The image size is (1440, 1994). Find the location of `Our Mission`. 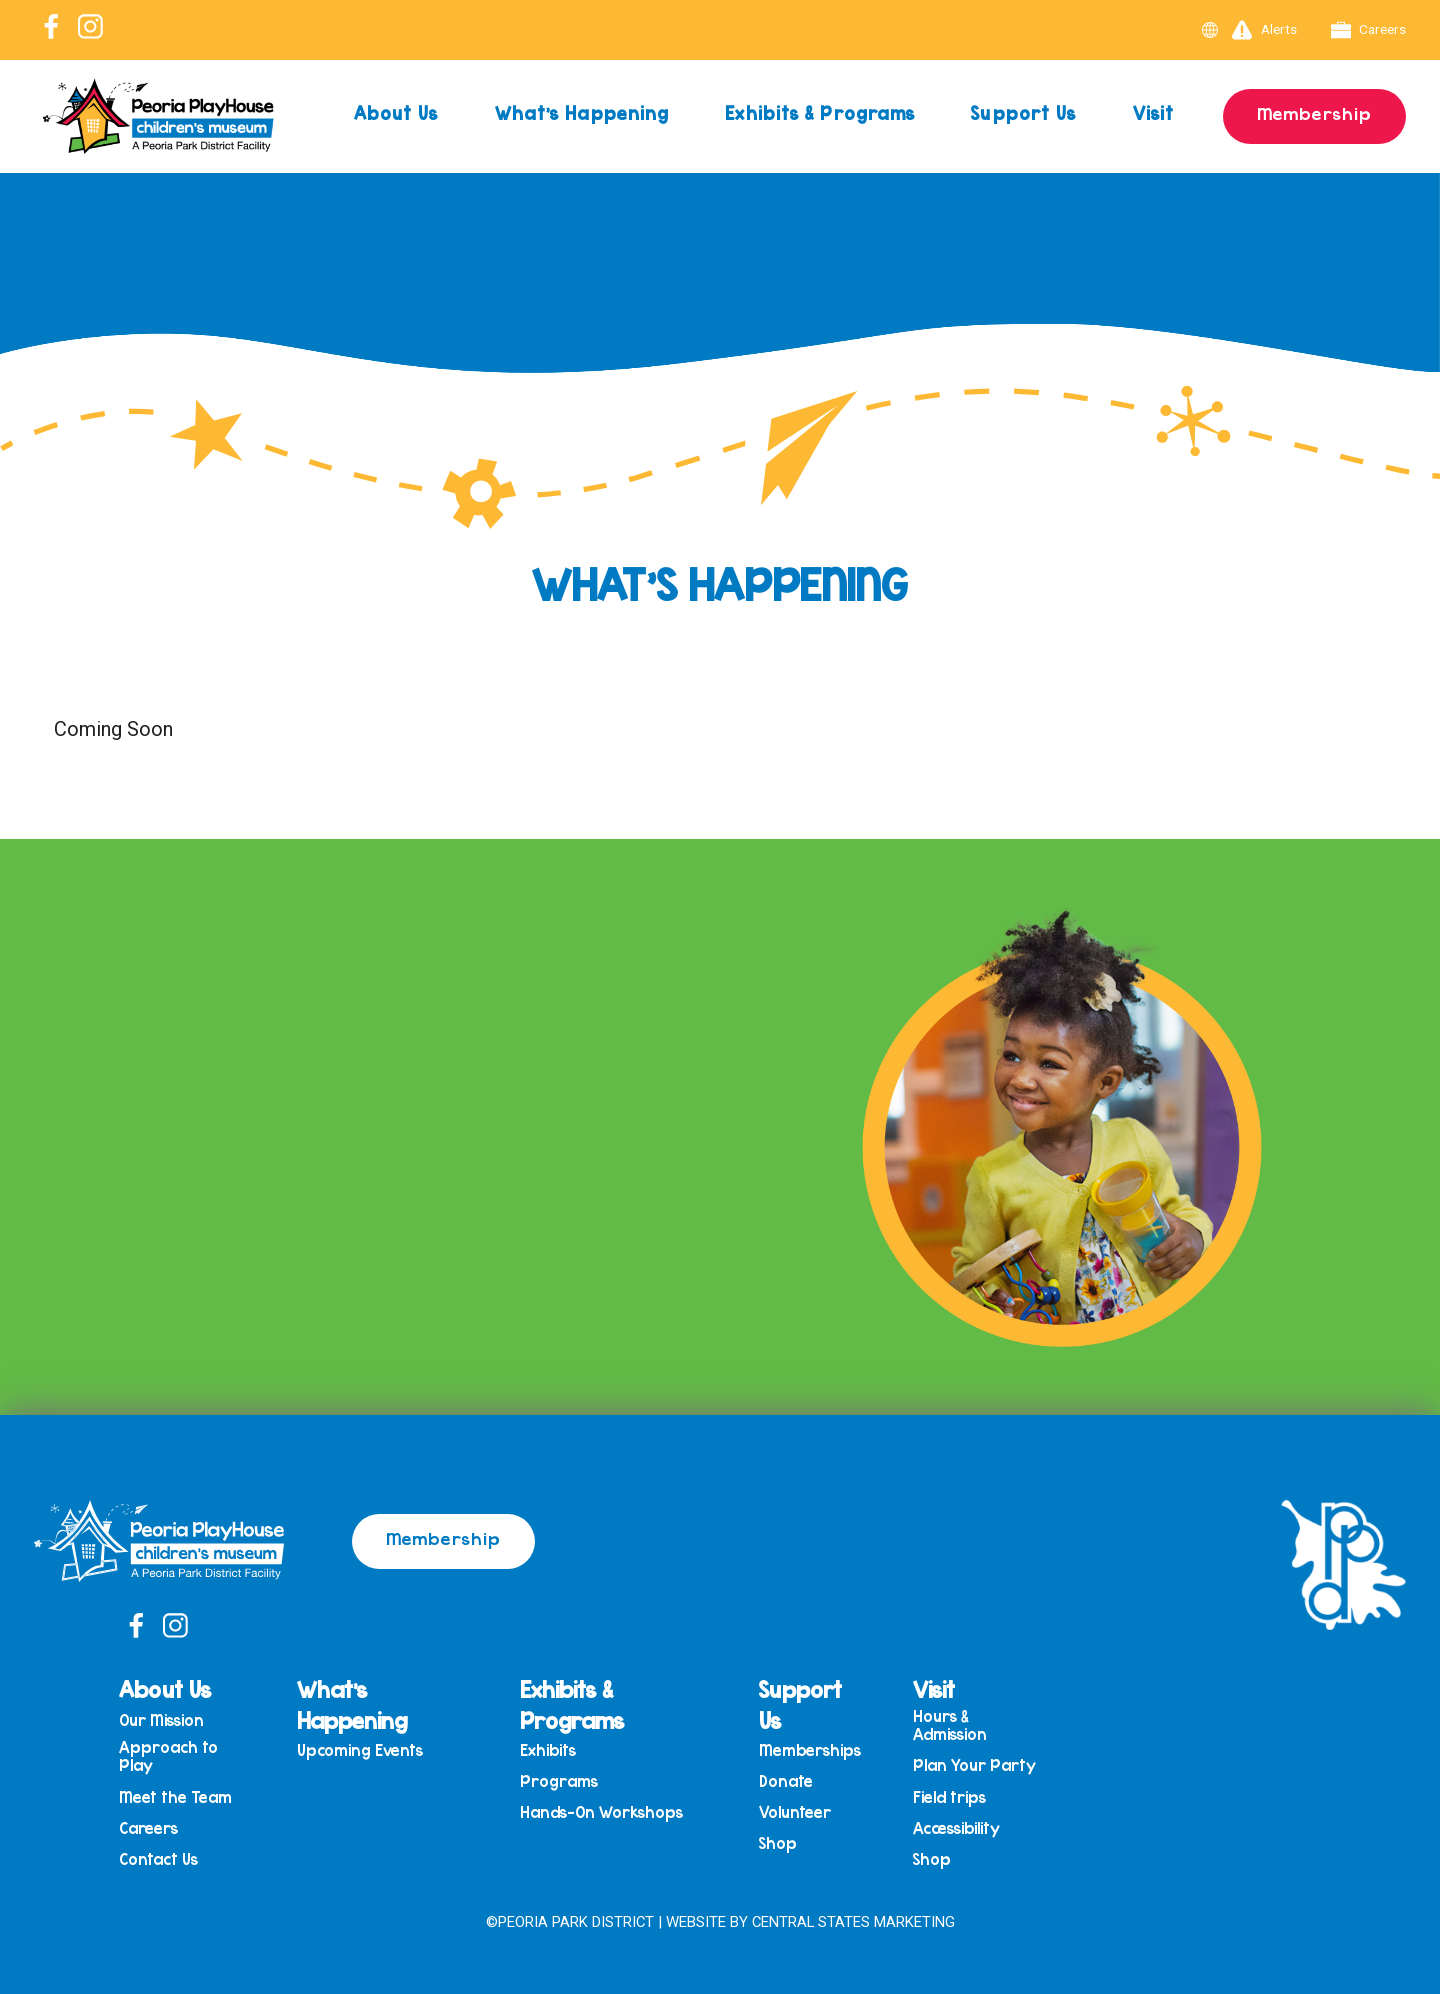

Our Mission is located at coordinates (161, 1720).